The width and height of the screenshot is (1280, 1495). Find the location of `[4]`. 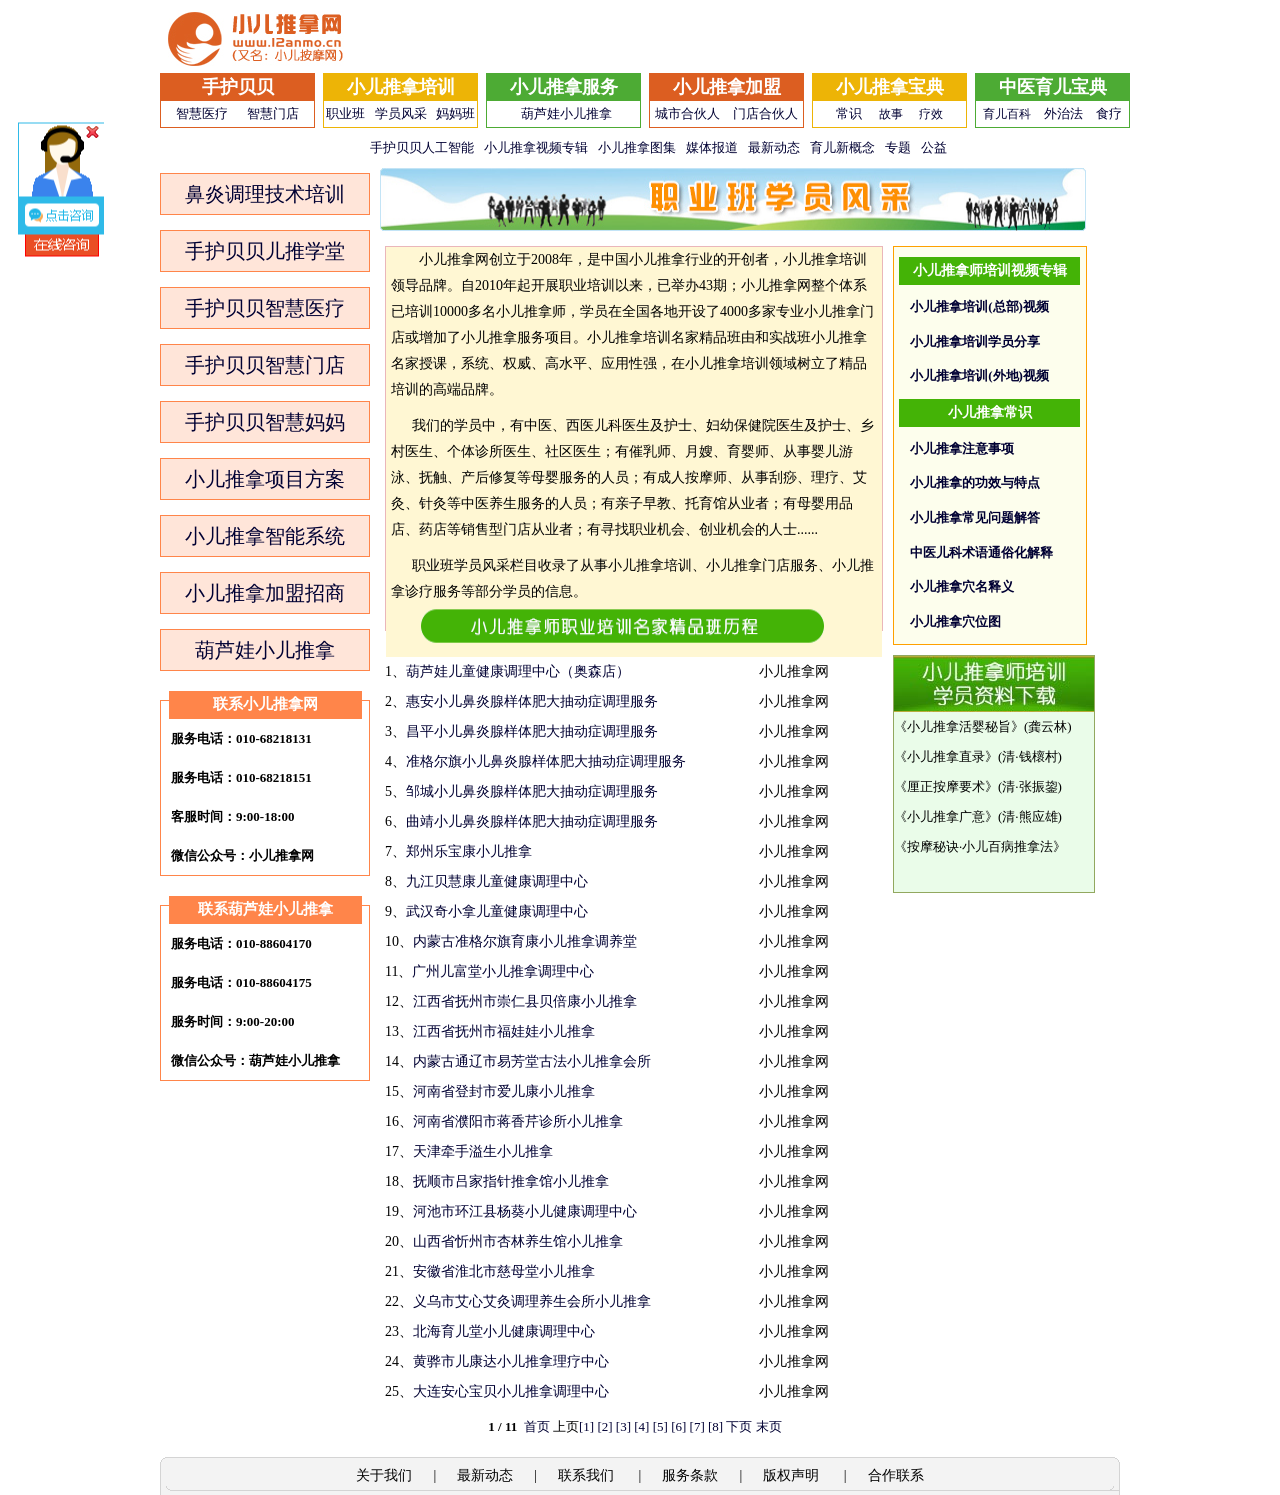

[4] is located at coordinates (641, 1426).